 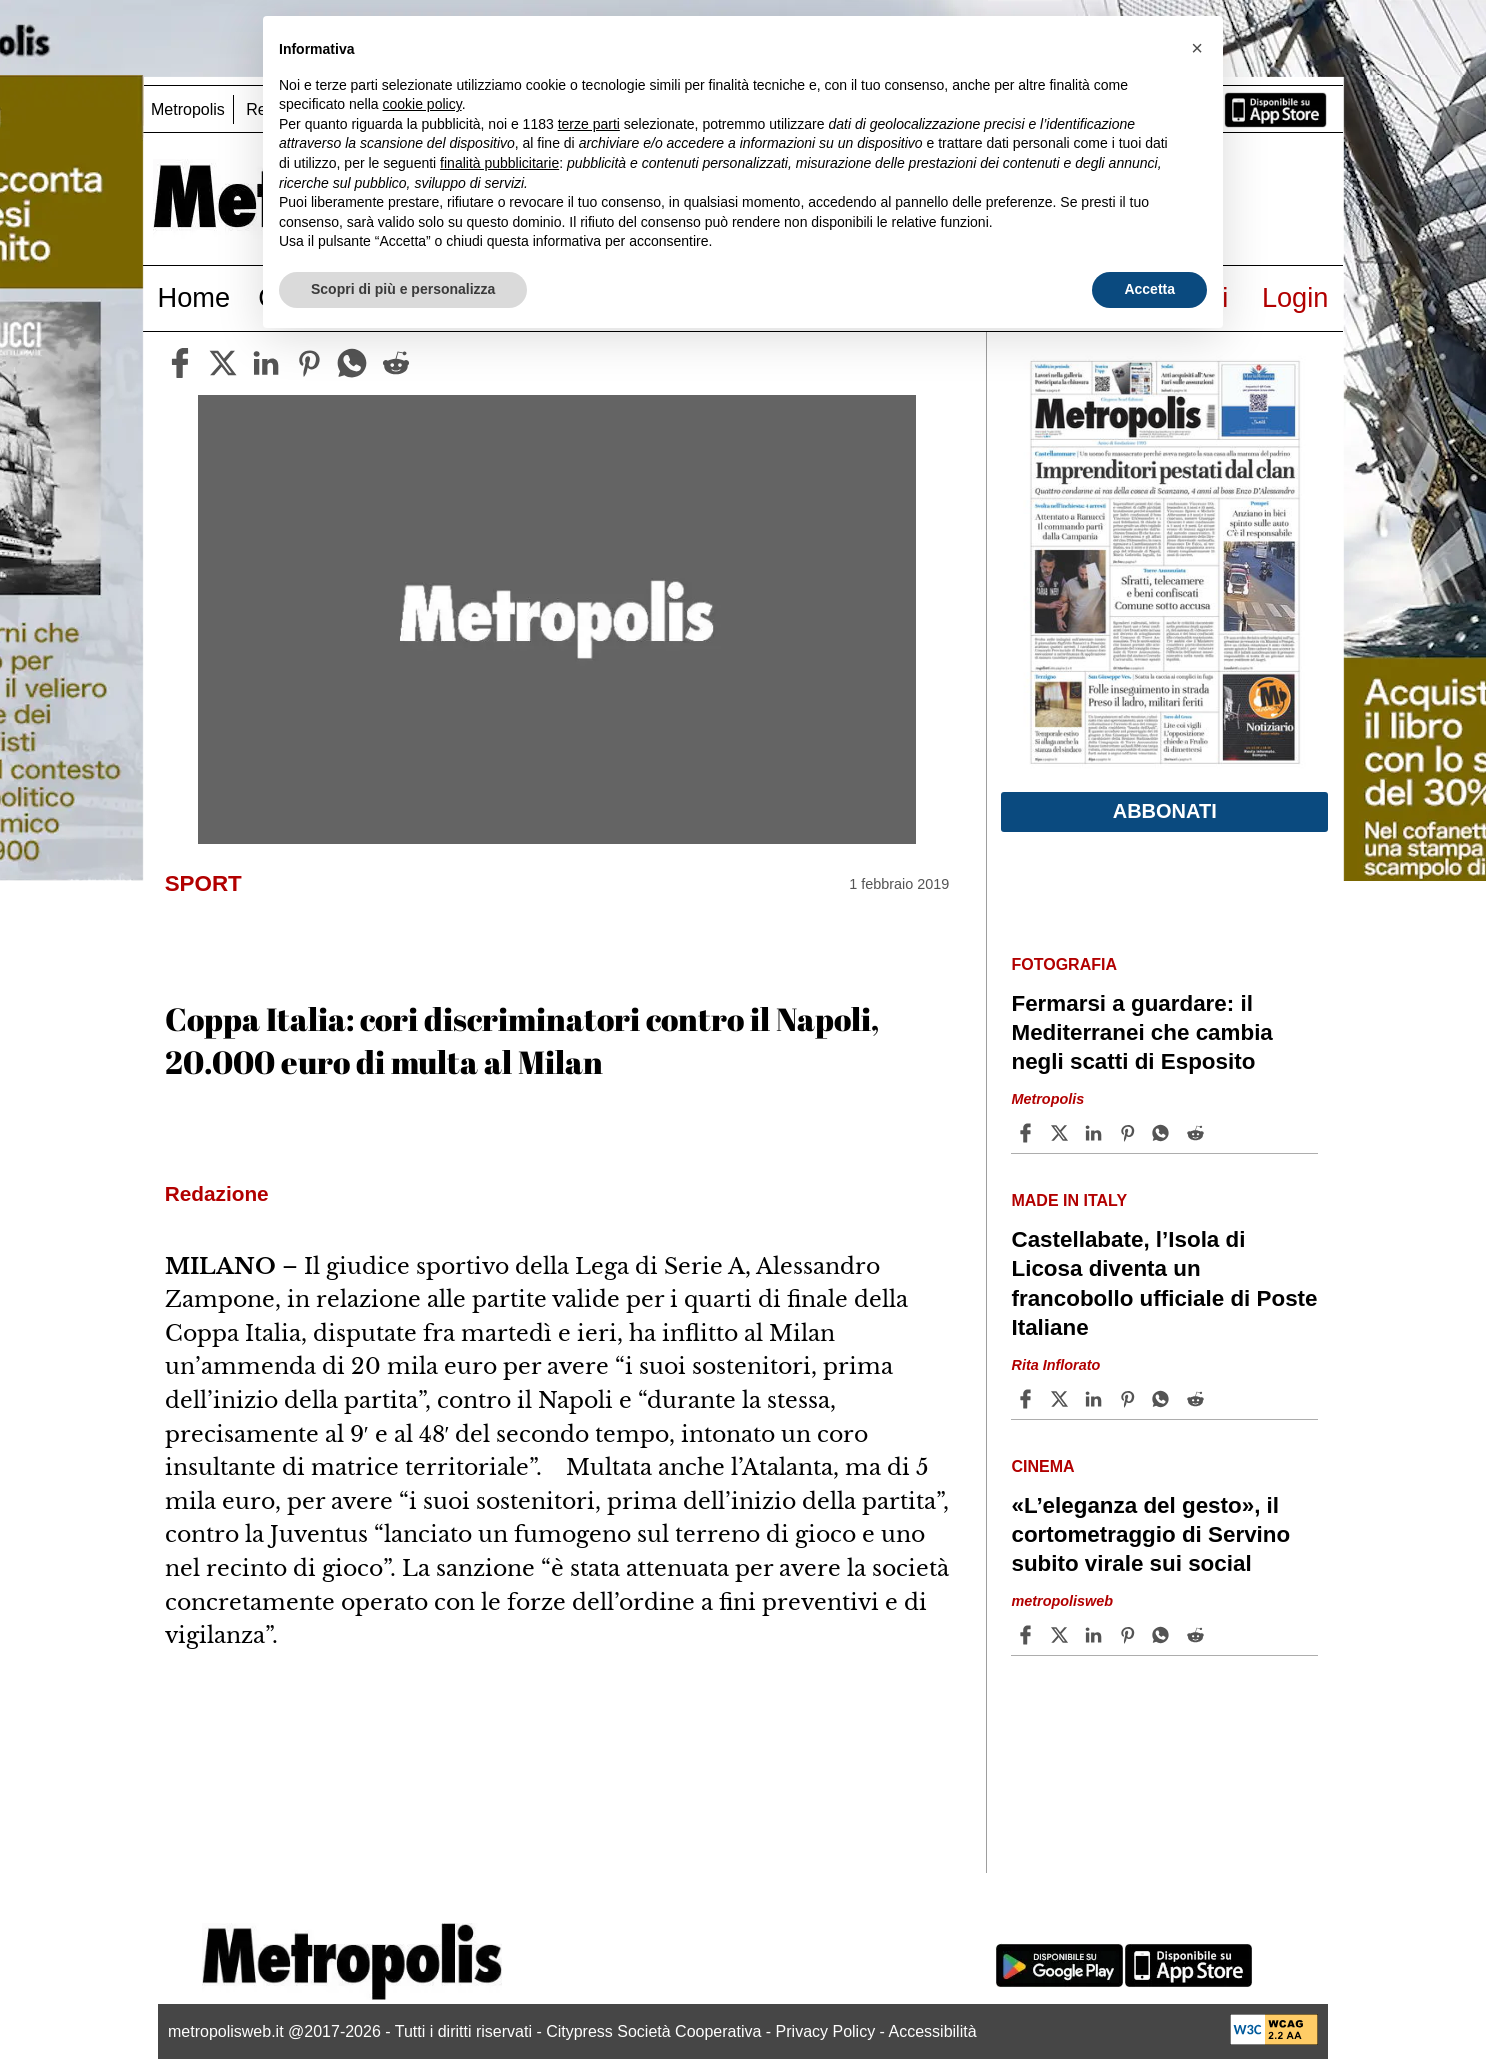 I want to click on terze parti, so click(x=589, y=124).